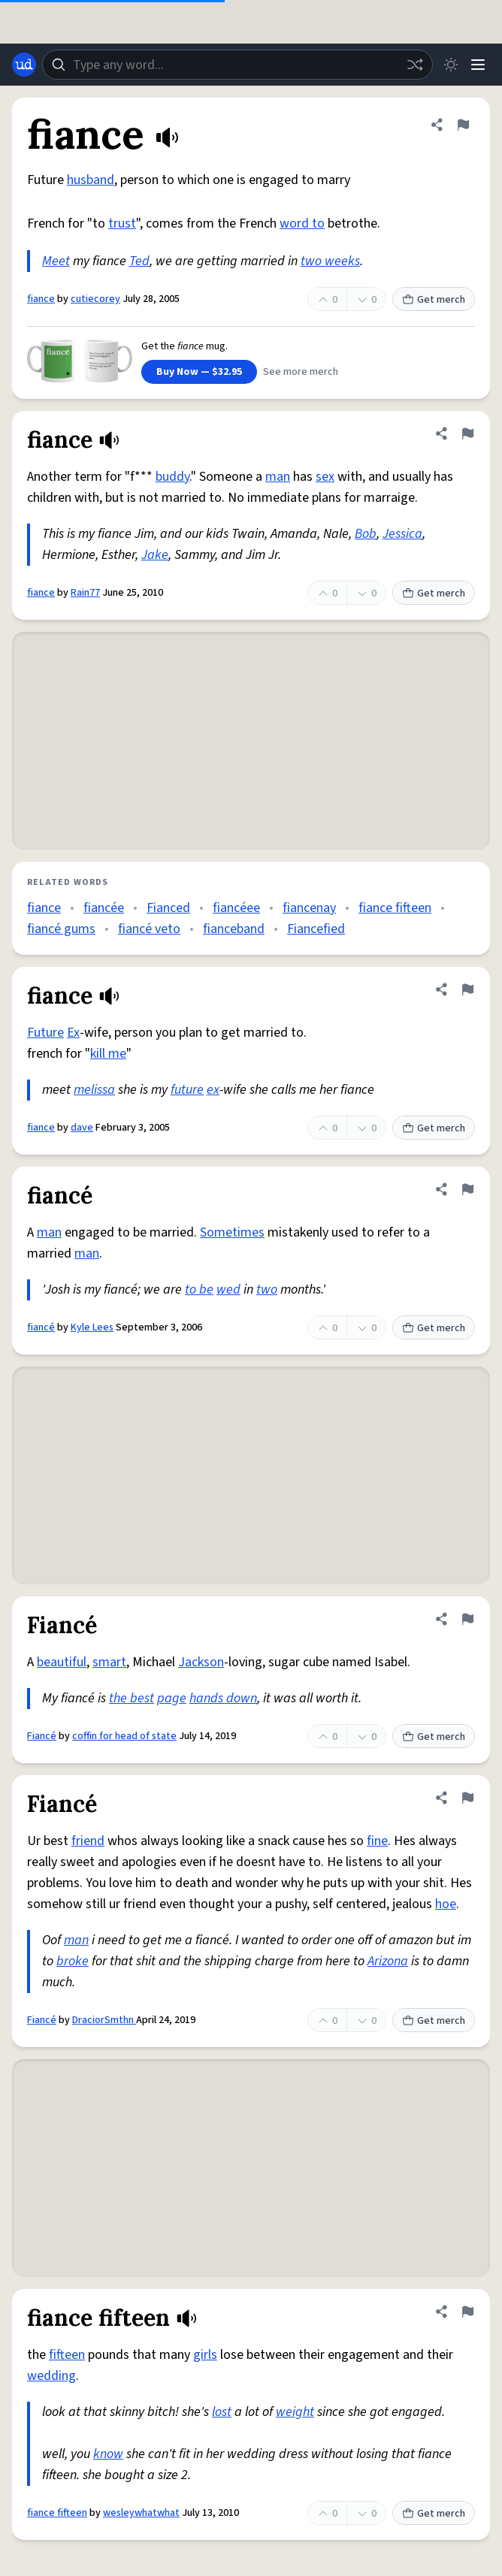 The image size is (502, 2576). What do you see at coordinates (467, 2312) in the screenshot?
I see `[Flag this definition of fiance fifteen]` at bounding box center [467, 2312].